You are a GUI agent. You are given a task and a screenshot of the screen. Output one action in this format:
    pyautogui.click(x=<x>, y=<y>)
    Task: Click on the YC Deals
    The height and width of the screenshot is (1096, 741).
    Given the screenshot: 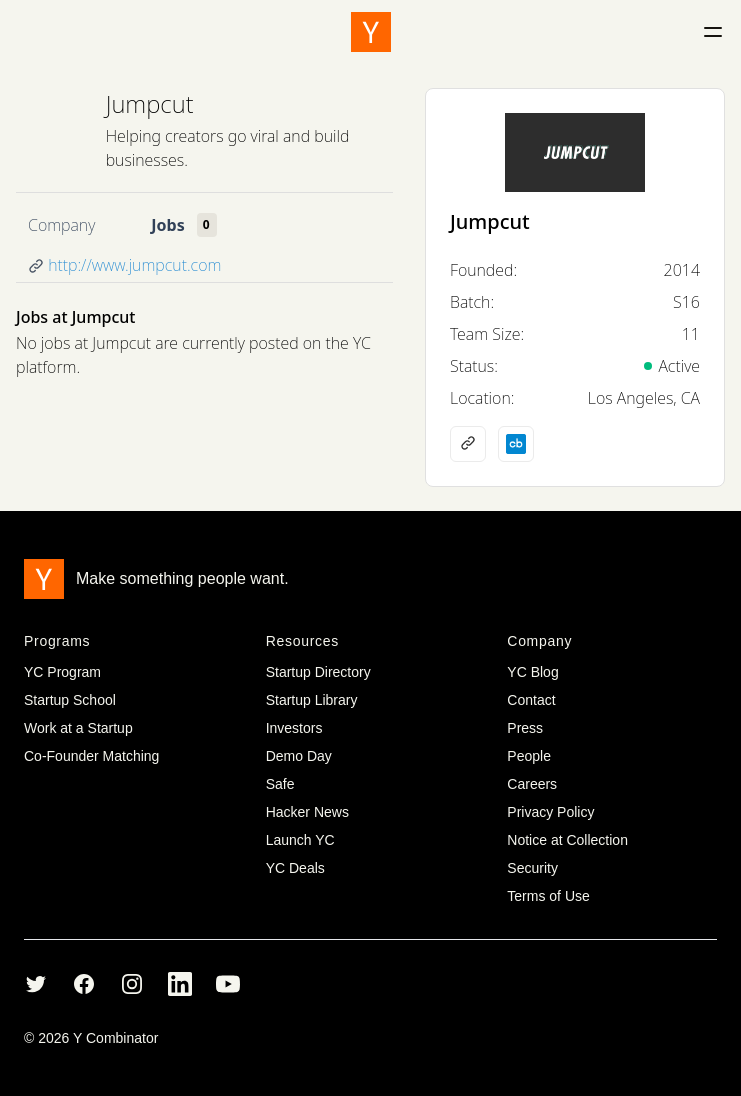 What is the action you would take?
    pyautogui.click(x=295, y=868)
    